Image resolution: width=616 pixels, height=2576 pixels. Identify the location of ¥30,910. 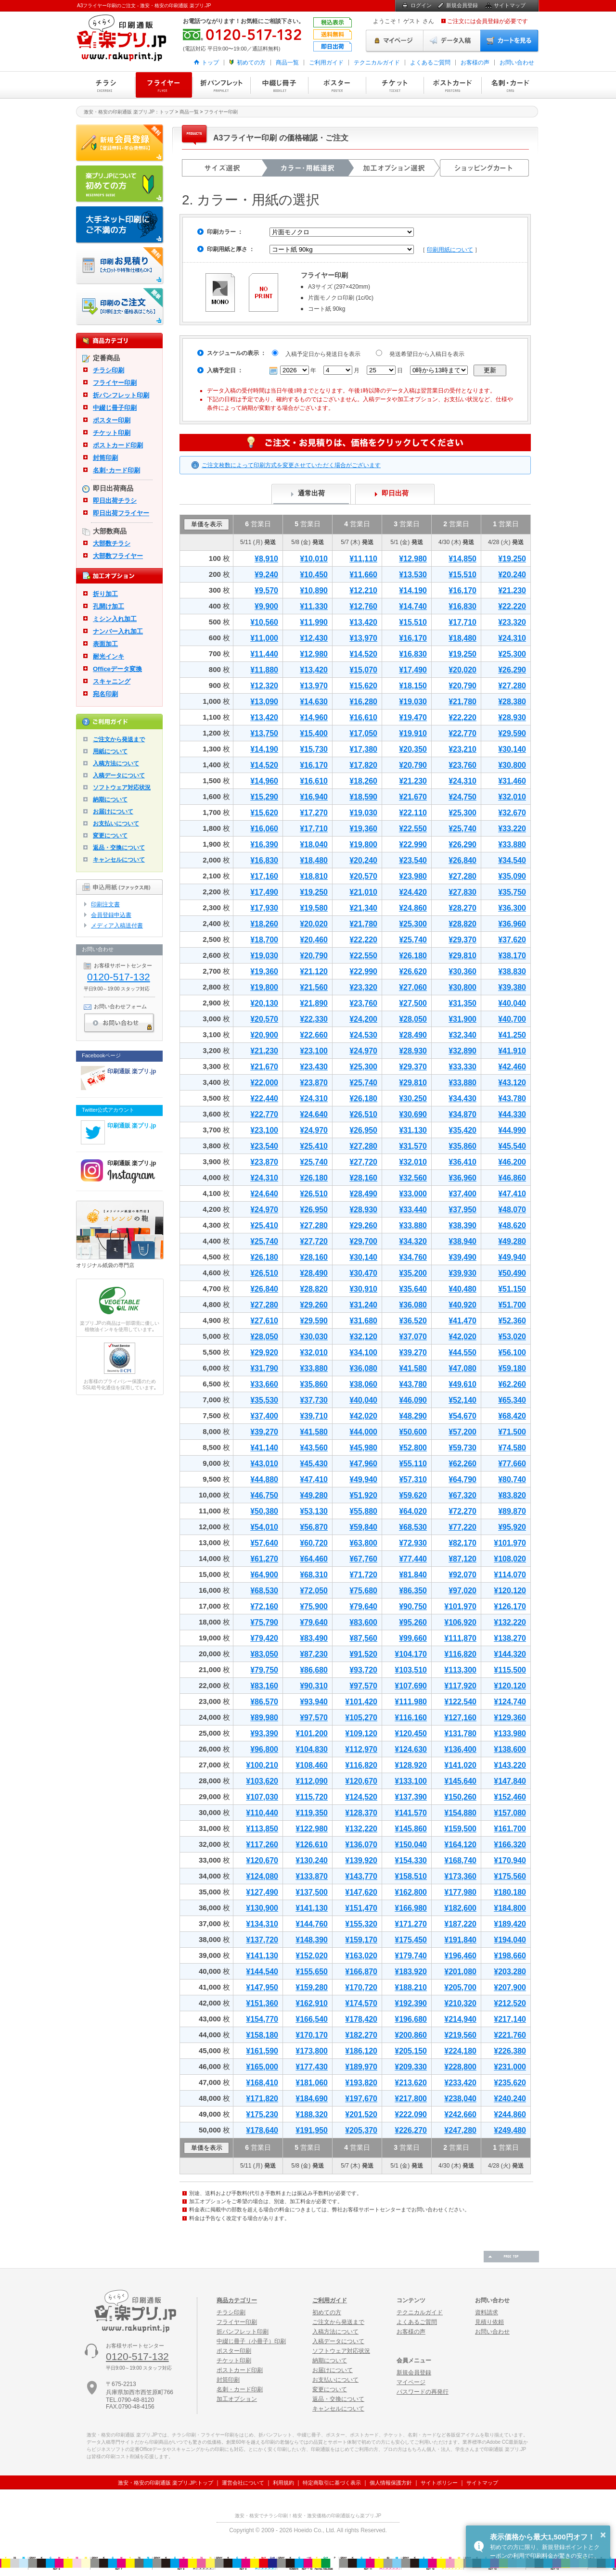
(363, 1289).